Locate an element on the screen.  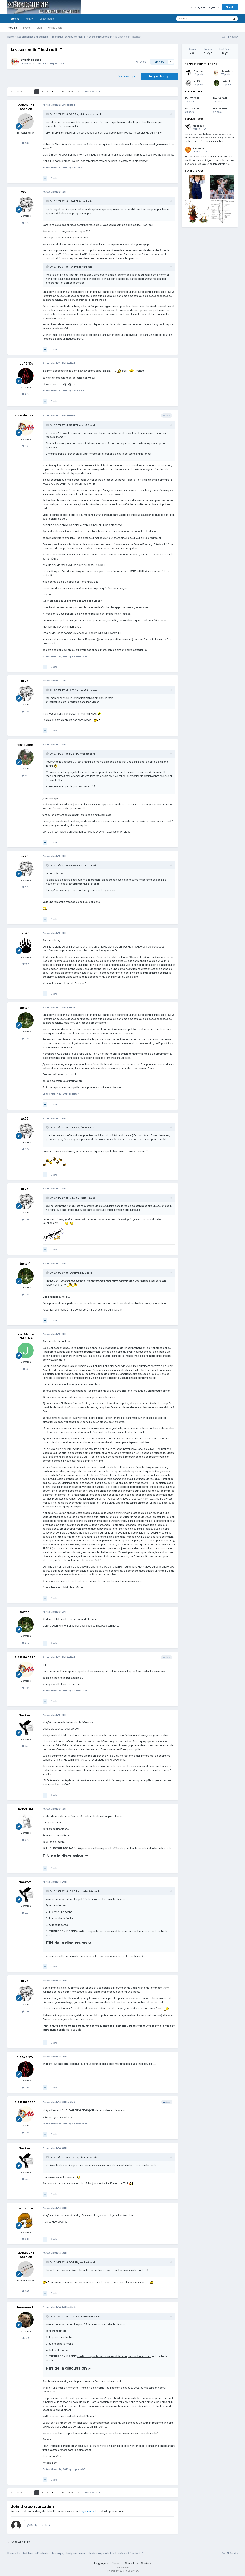
alain de caen is located at coordinates (32, 59).